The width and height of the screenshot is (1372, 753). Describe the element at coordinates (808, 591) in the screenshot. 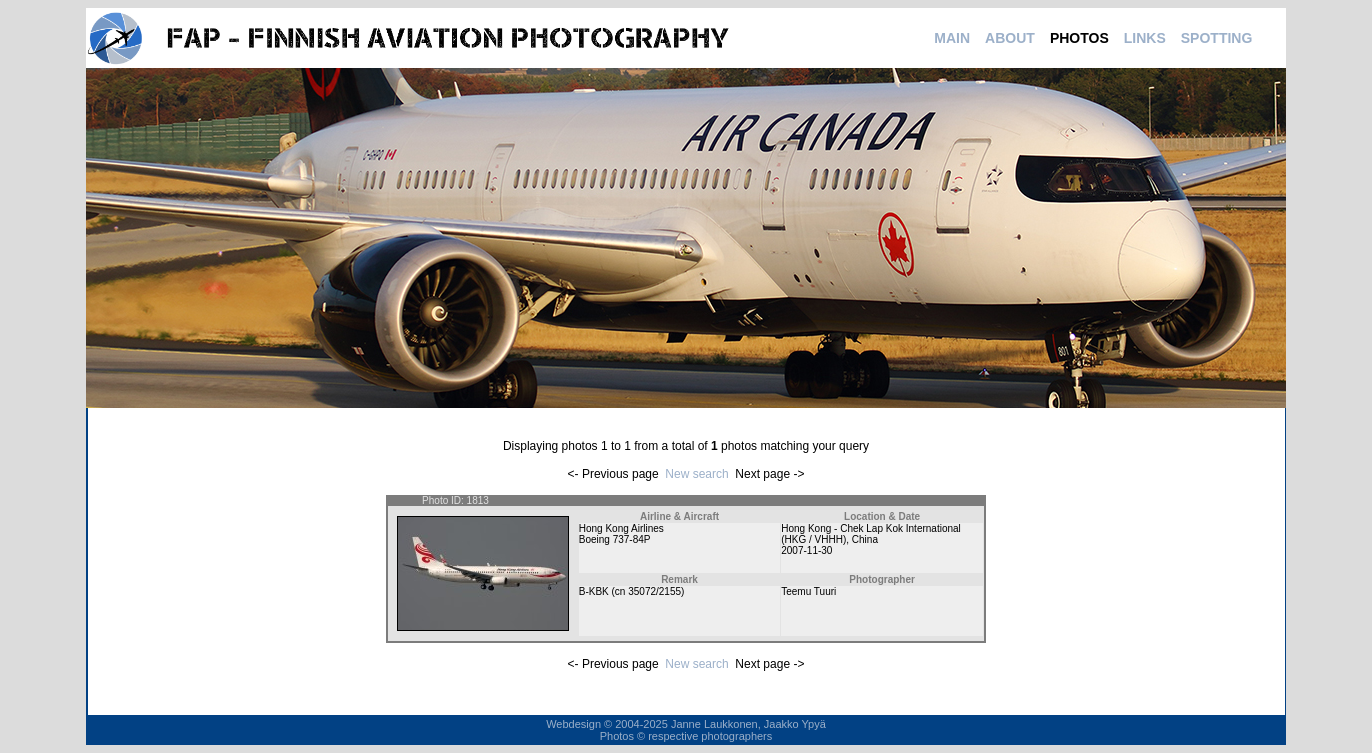

I see `Teemu Tuuri` at that location.